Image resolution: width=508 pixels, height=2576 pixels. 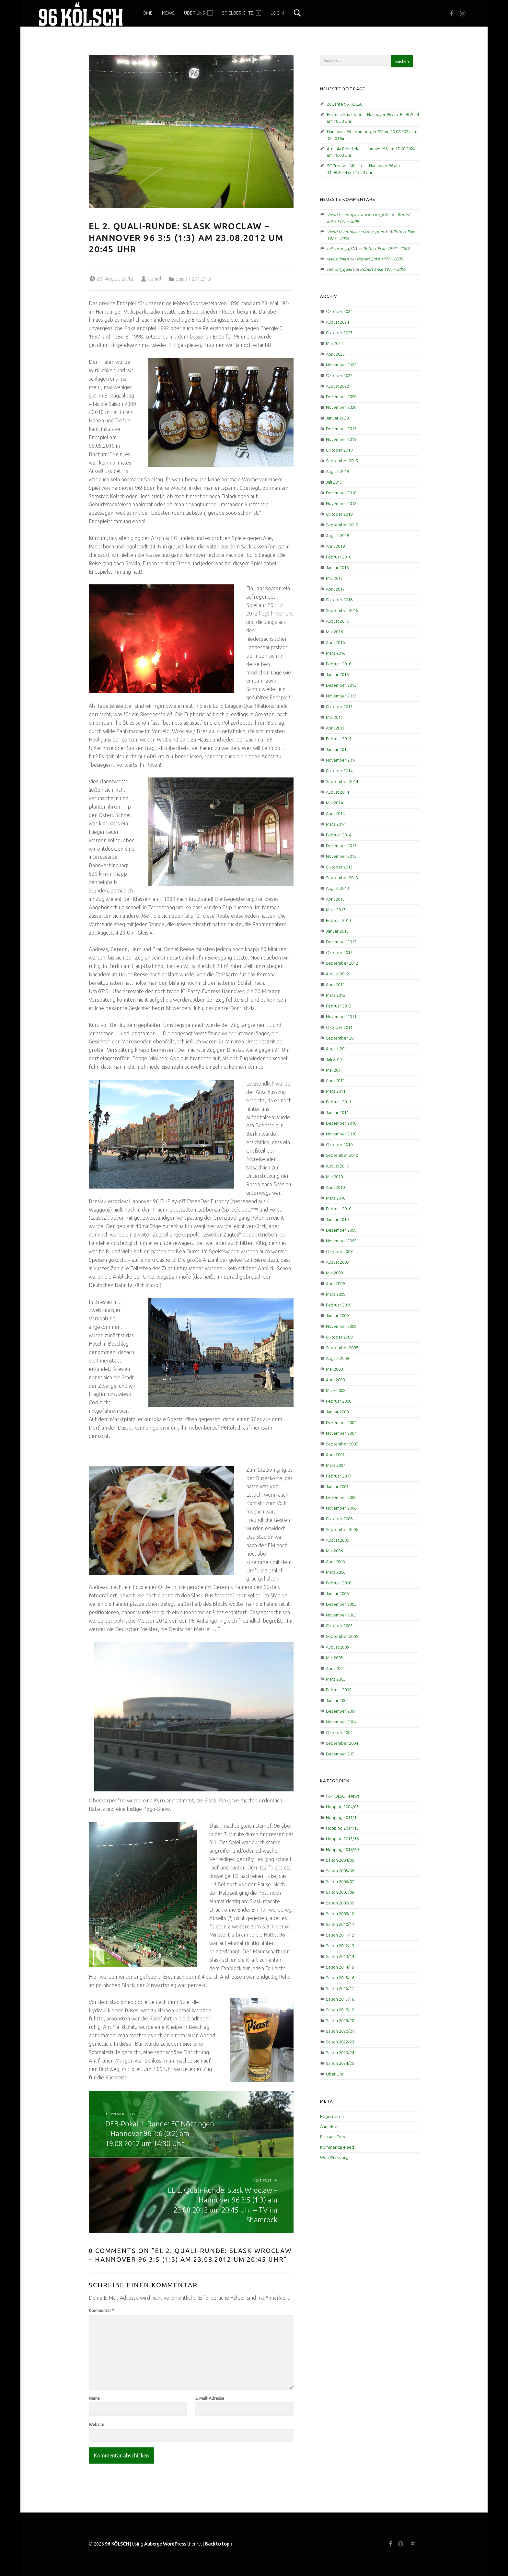 I want to click on November 2015, so click(x=341, y=696).